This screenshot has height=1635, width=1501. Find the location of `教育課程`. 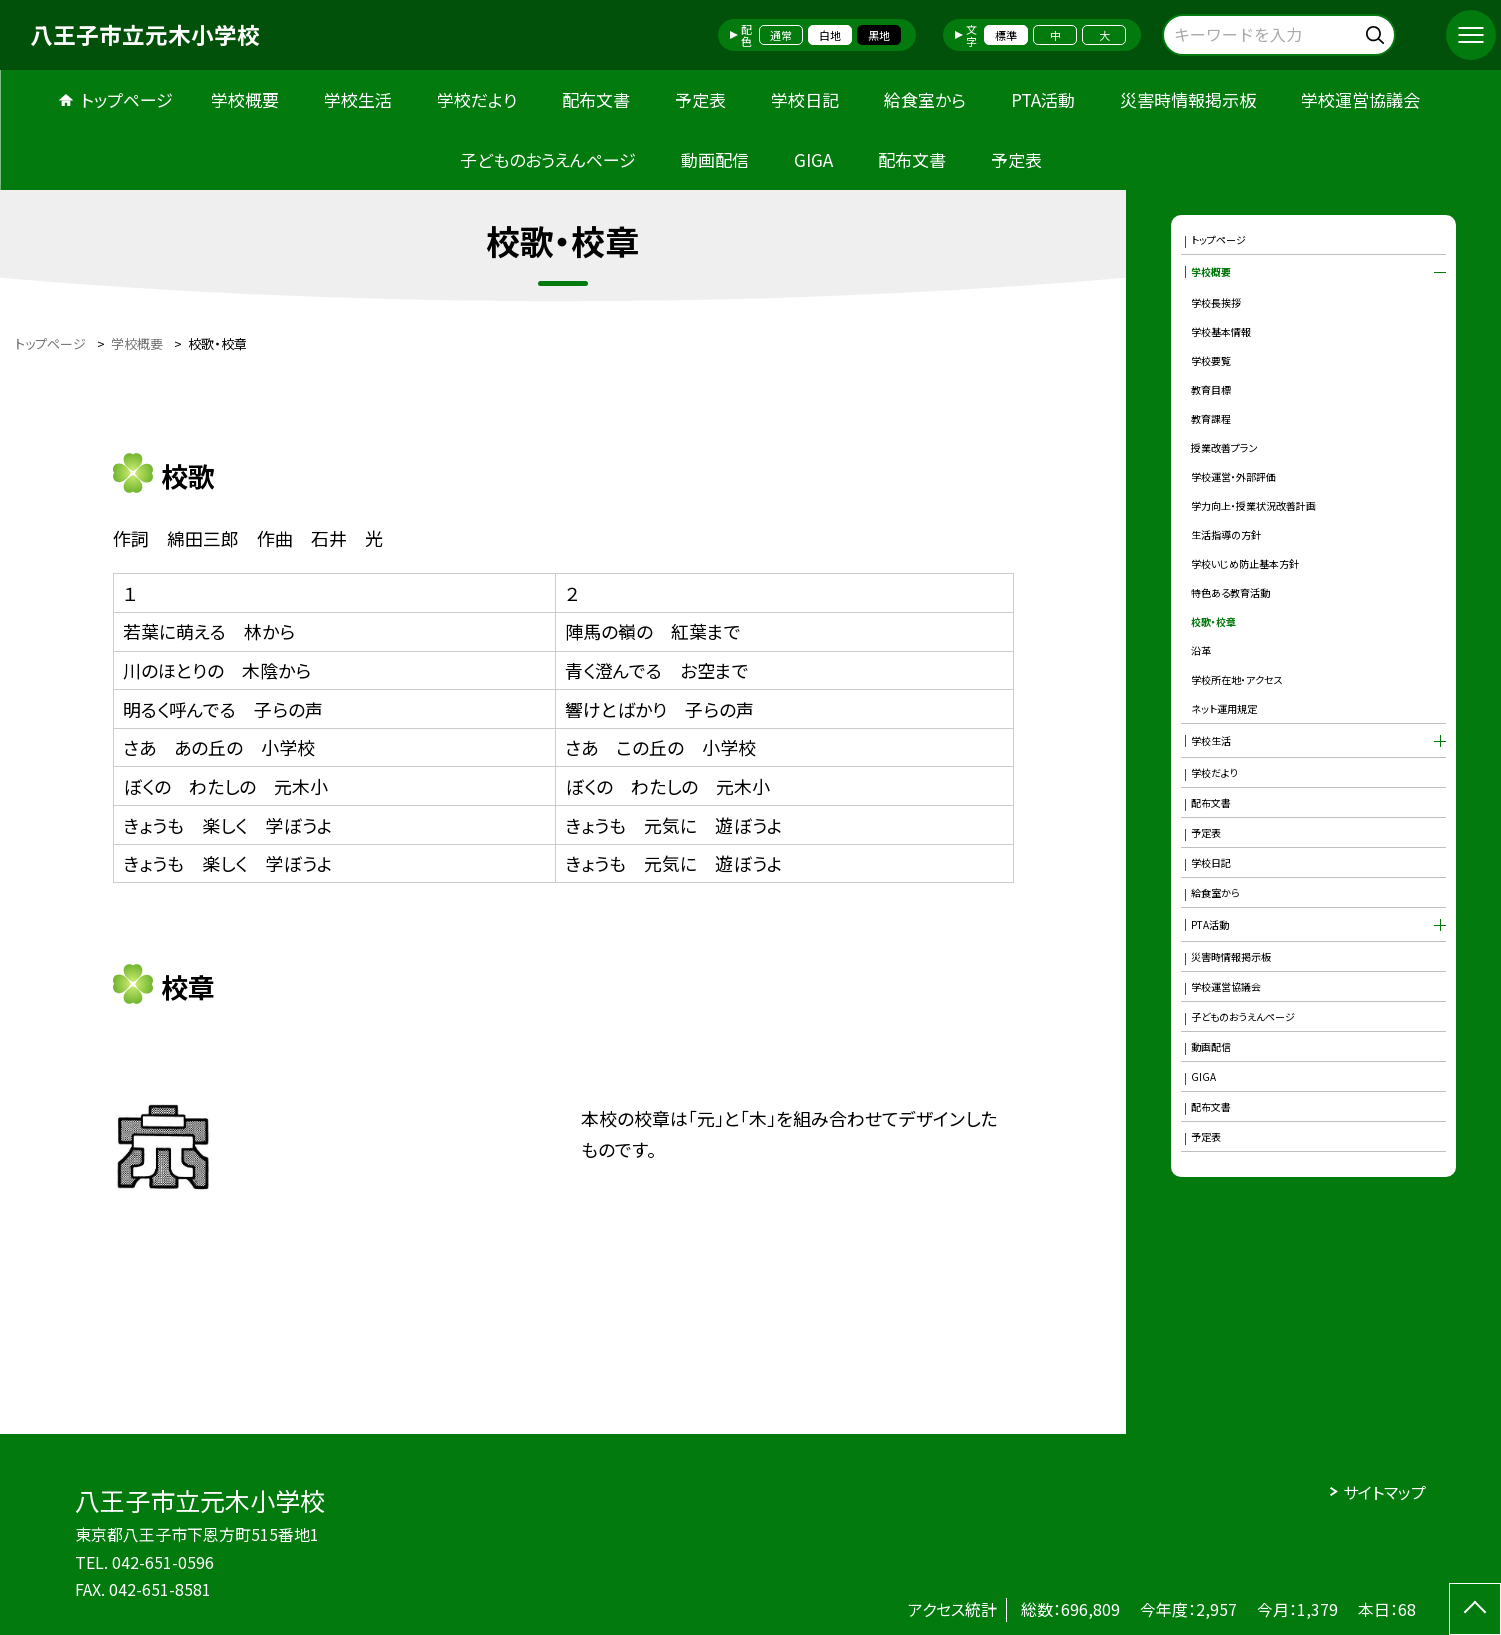

教育課程 is located at coordinates (1211, 418).